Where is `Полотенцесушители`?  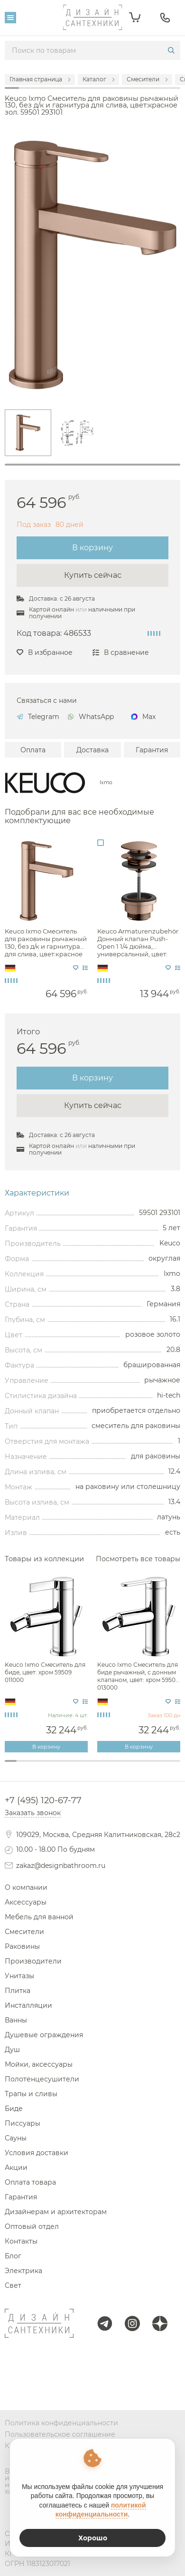 Полотенцесушители is located at coordinates (42, 2079).